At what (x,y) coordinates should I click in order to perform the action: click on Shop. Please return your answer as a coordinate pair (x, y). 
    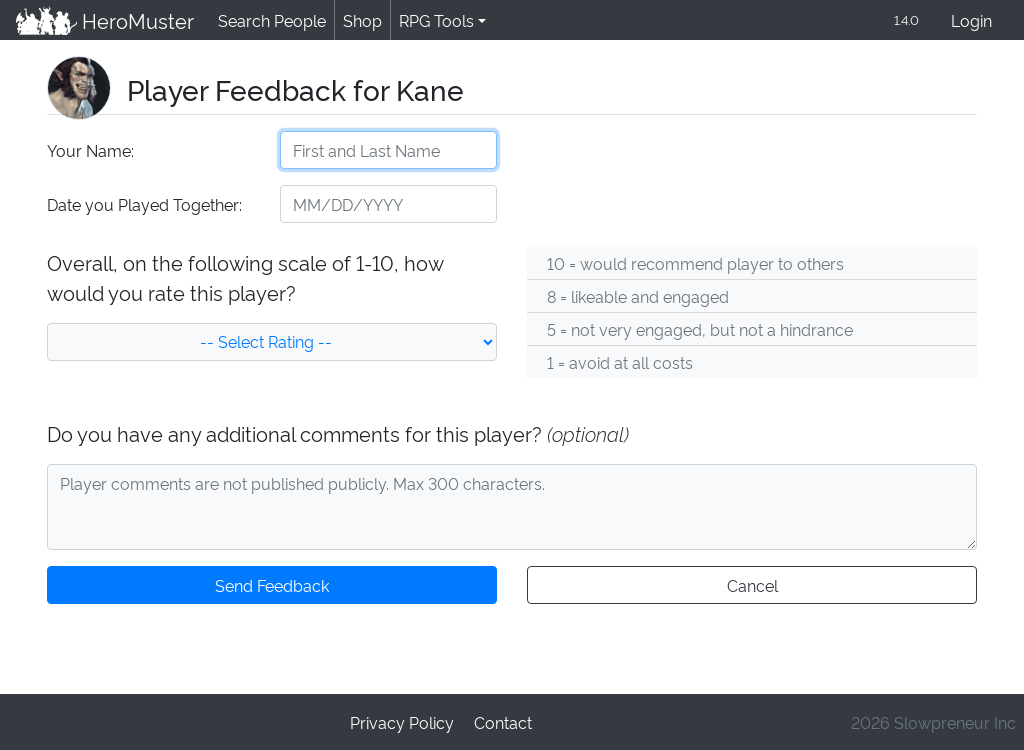
    Looking at the image, I should click on (359, 20).